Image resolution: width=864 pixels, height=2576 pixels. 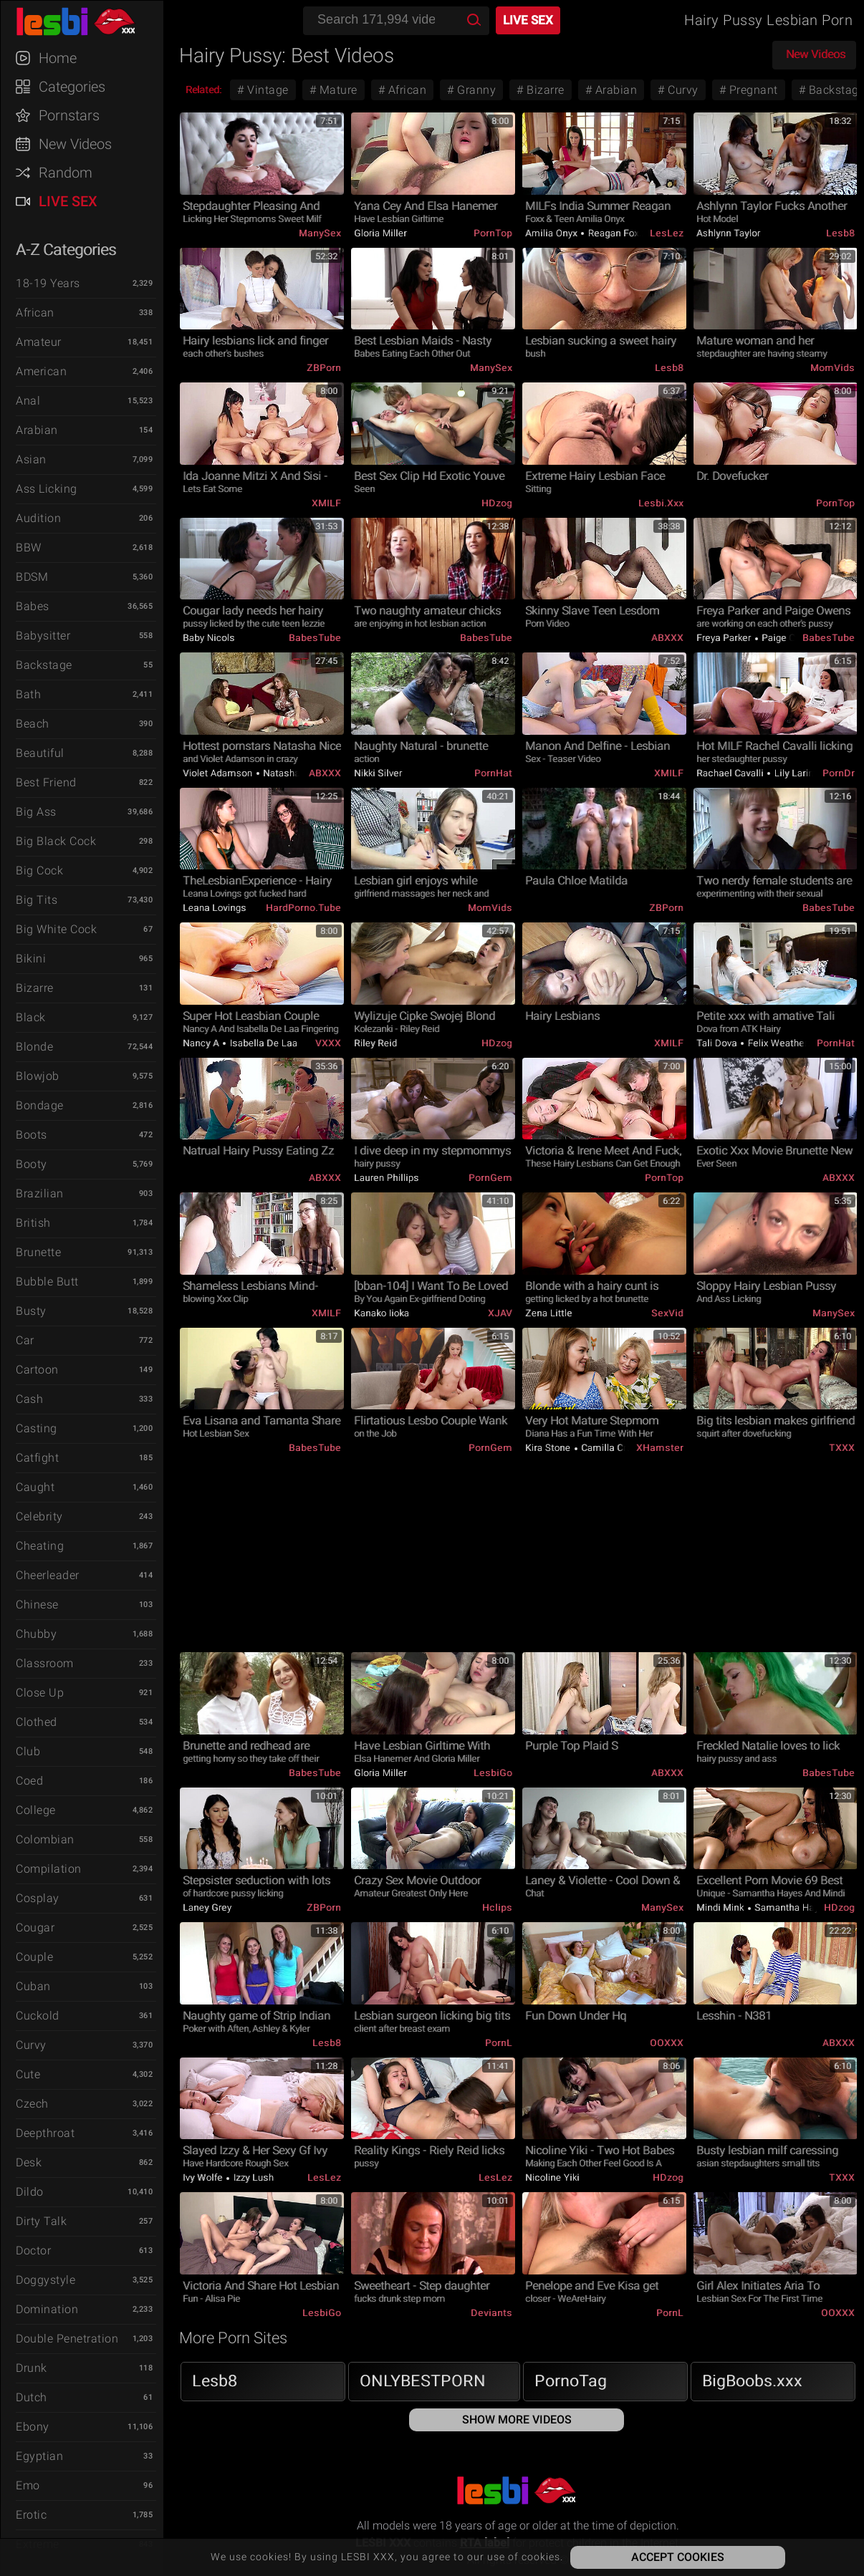 What do you see at coordinates (219, 773) in the screenshot?
I see `Violet Adamson` at bounding box center [219, 773].